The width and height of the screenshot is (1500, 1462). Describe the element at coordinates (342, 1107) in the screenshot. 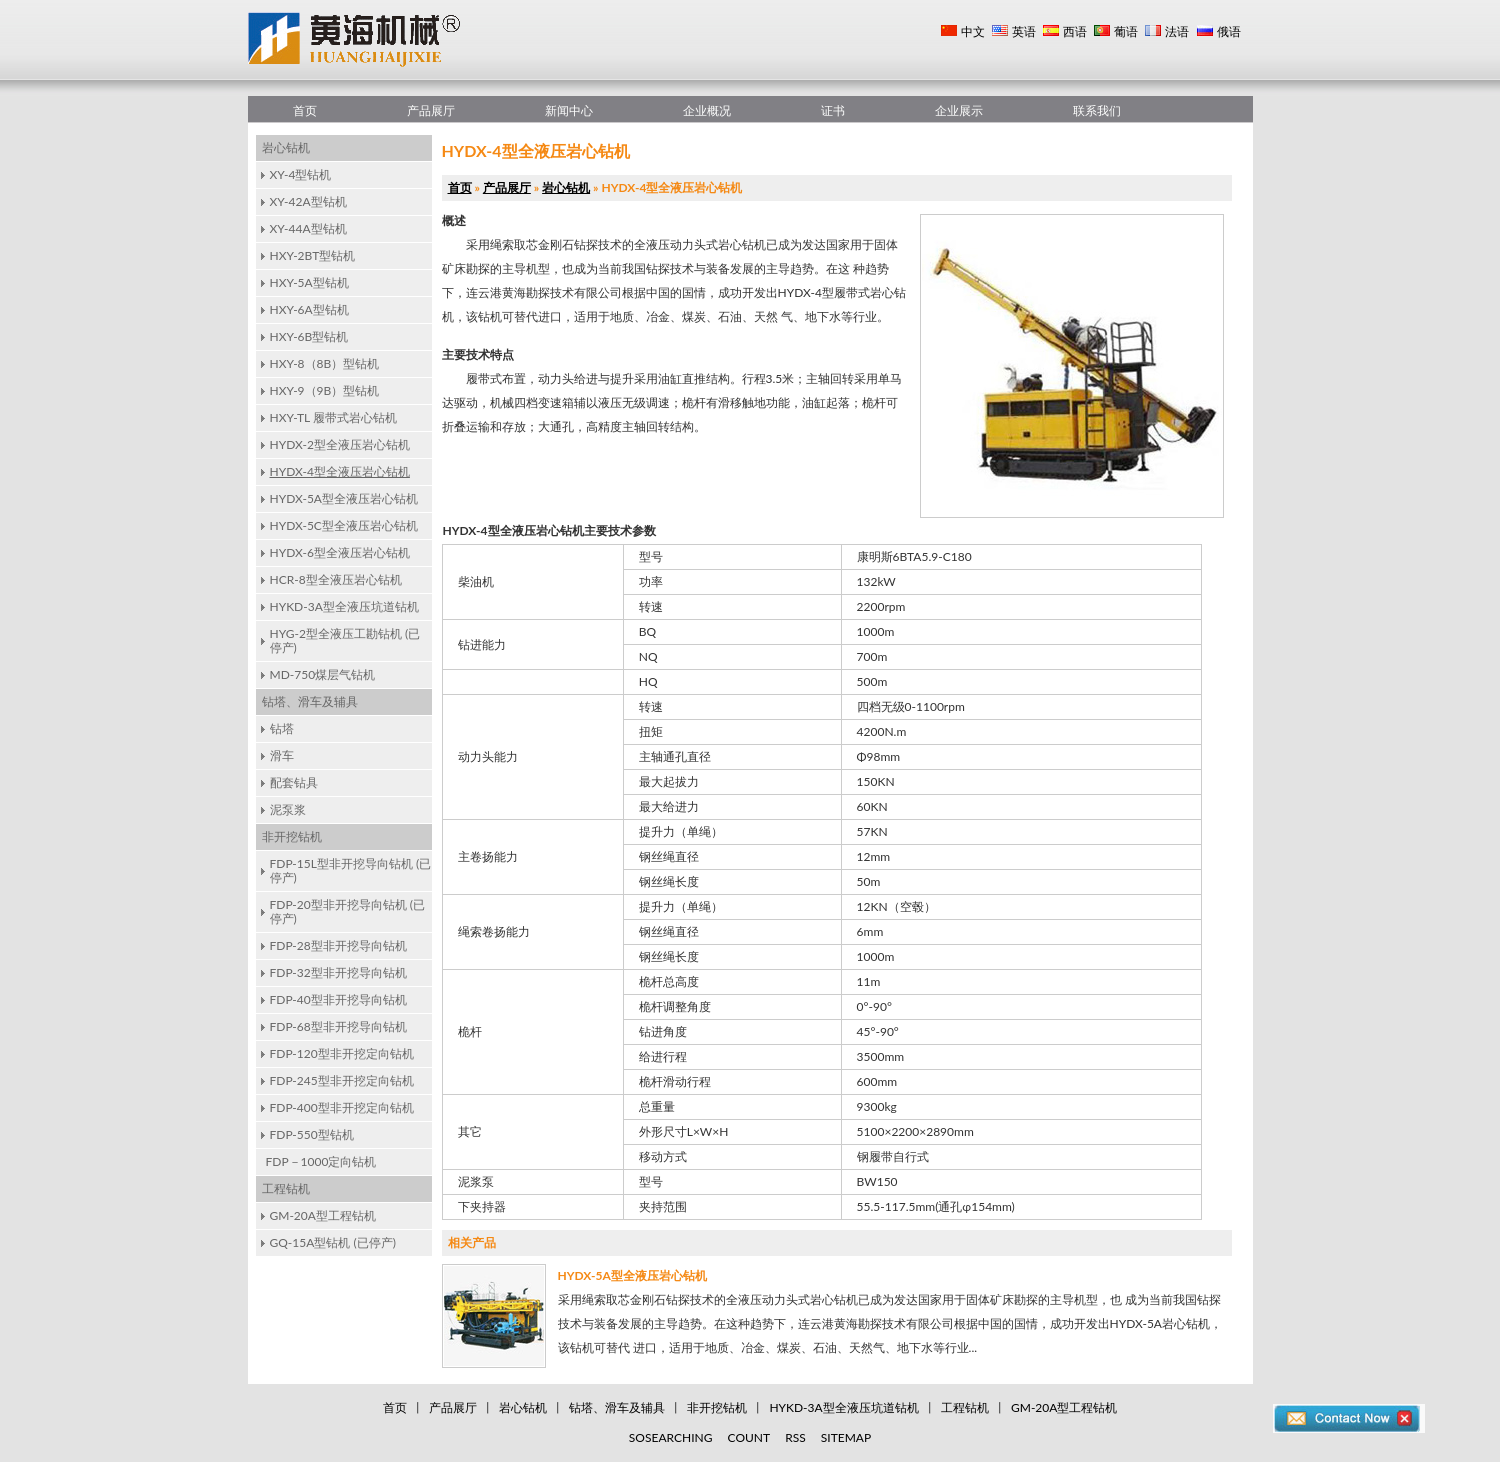

I see `FDP-400型非开挖定向钻机` at that location.